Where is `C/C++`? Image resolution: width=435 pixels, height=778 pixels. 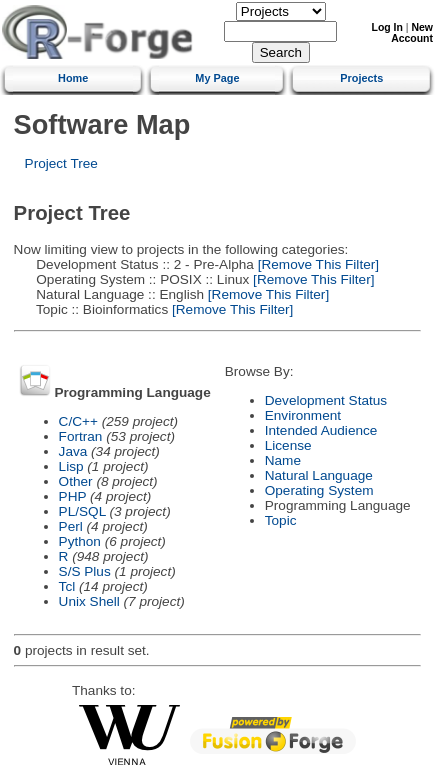 C/C++ is located at coordinates (78, 421).